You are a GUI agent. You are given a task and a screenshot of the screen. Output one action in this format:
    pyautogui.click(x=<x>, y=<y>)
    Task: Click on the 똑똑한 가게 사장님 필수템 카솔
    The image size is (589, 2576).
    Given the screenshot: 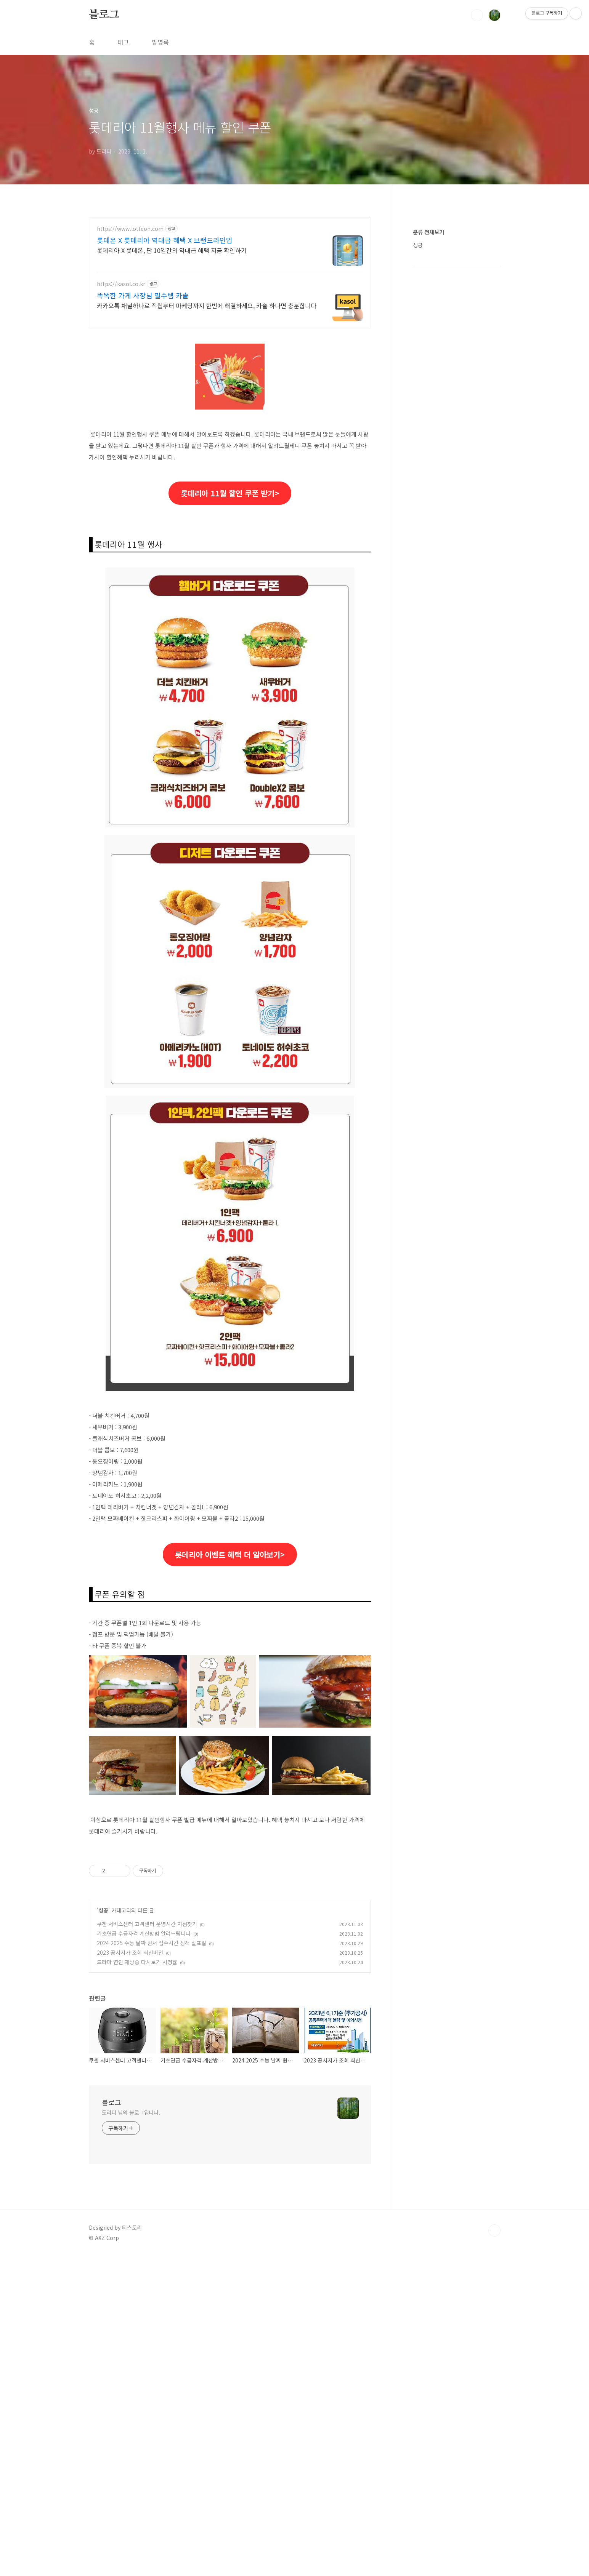 What is the action you would take?
    pyautogui.click(x=143, y=295)
    